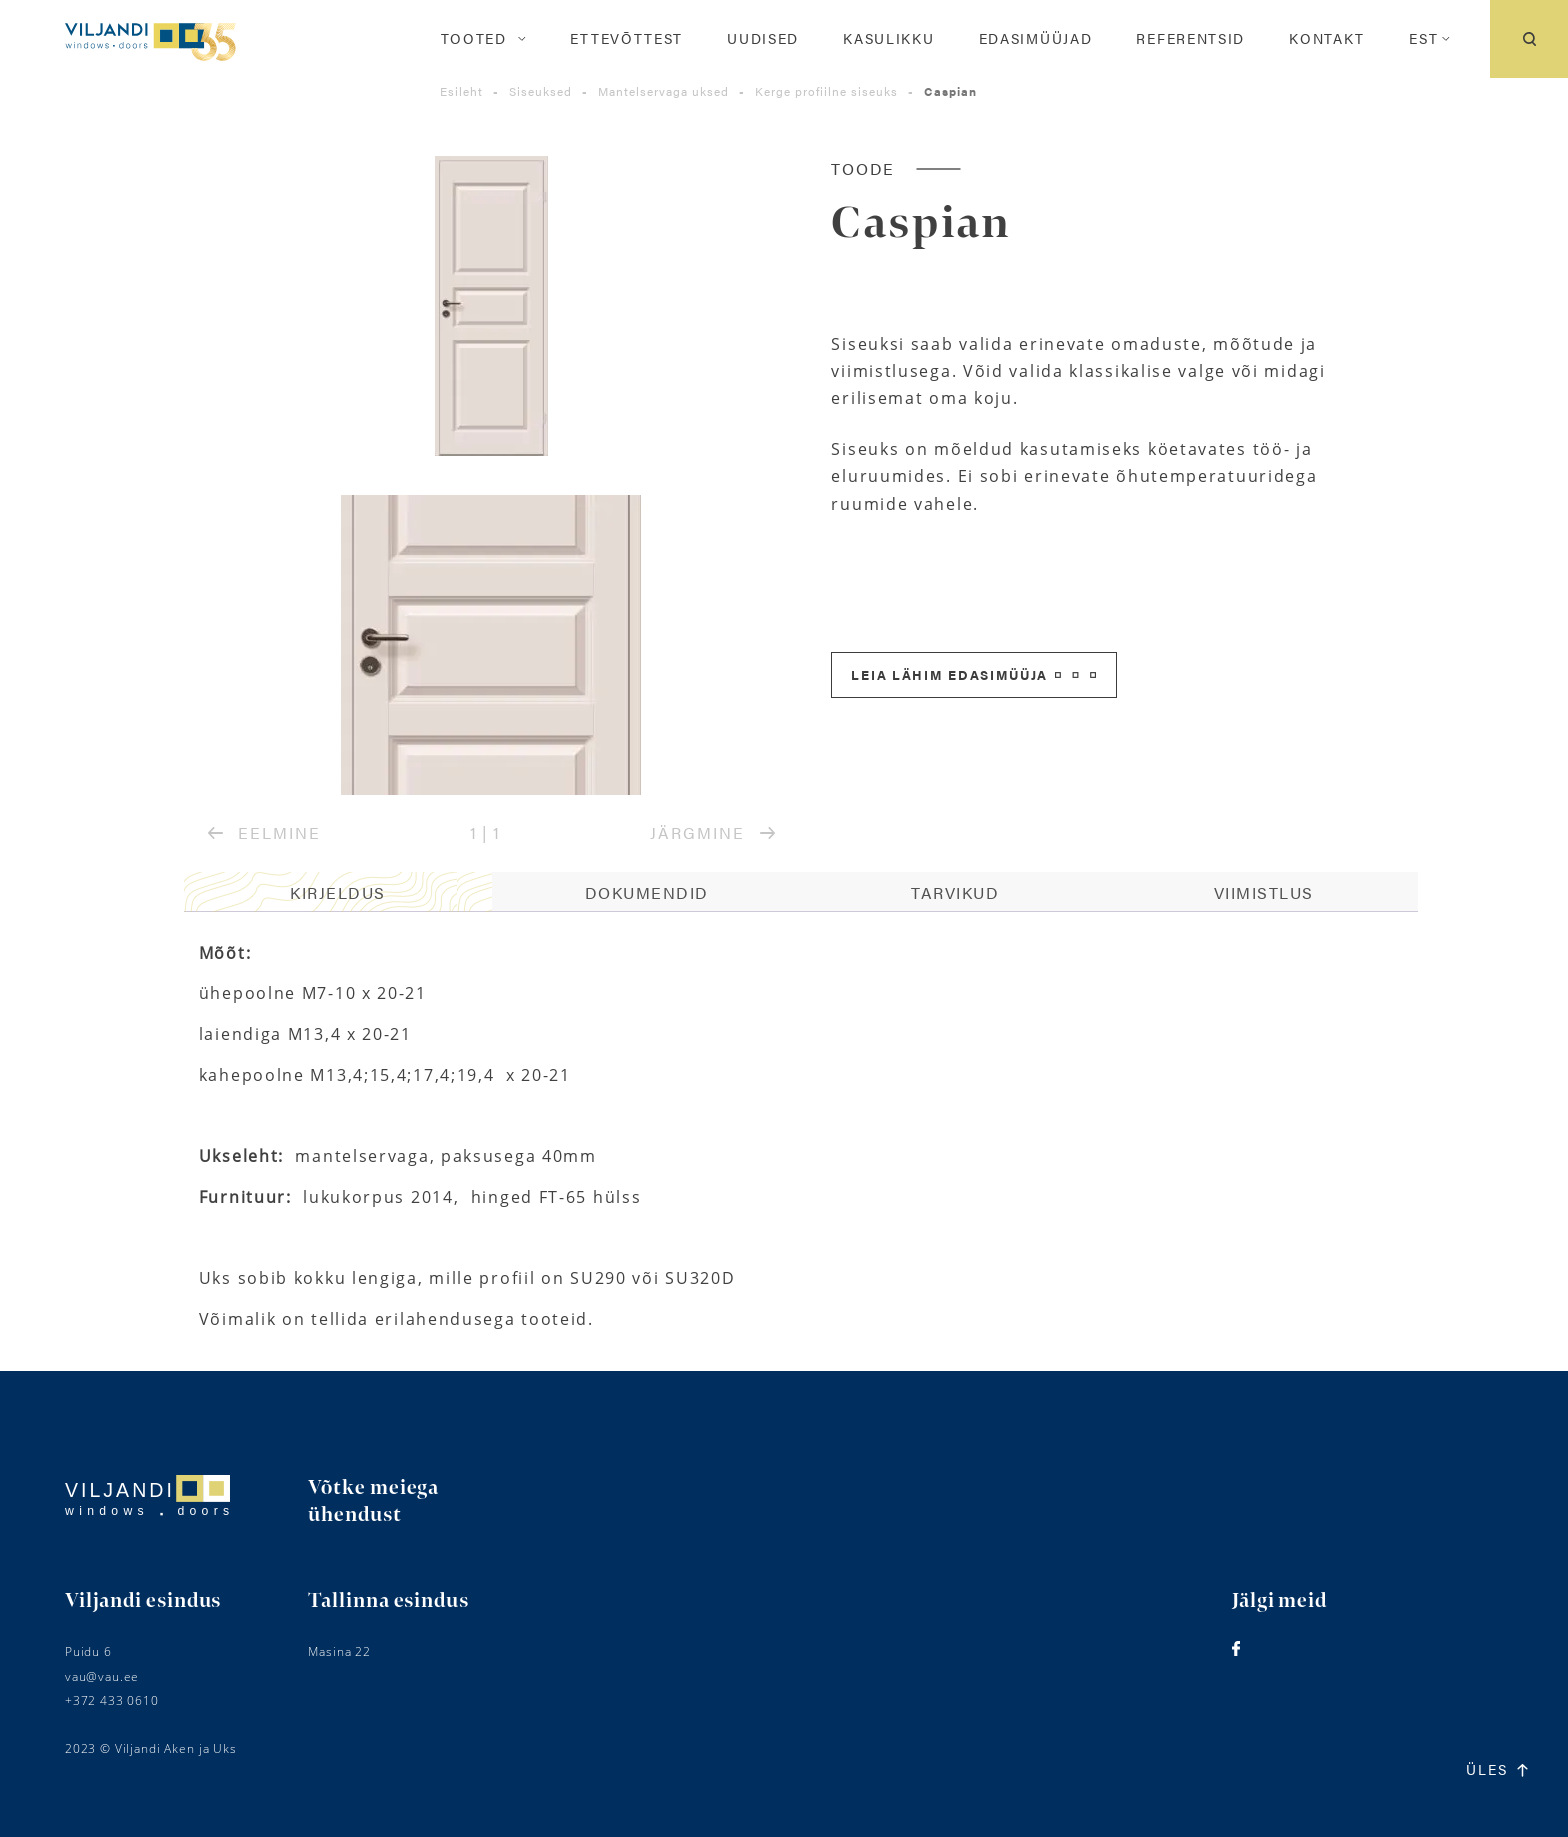  What do you see at coordinates (826, 91) in the screenshot?
I see `Kerge profiilne siseuks` at bounding box center [826, 91].